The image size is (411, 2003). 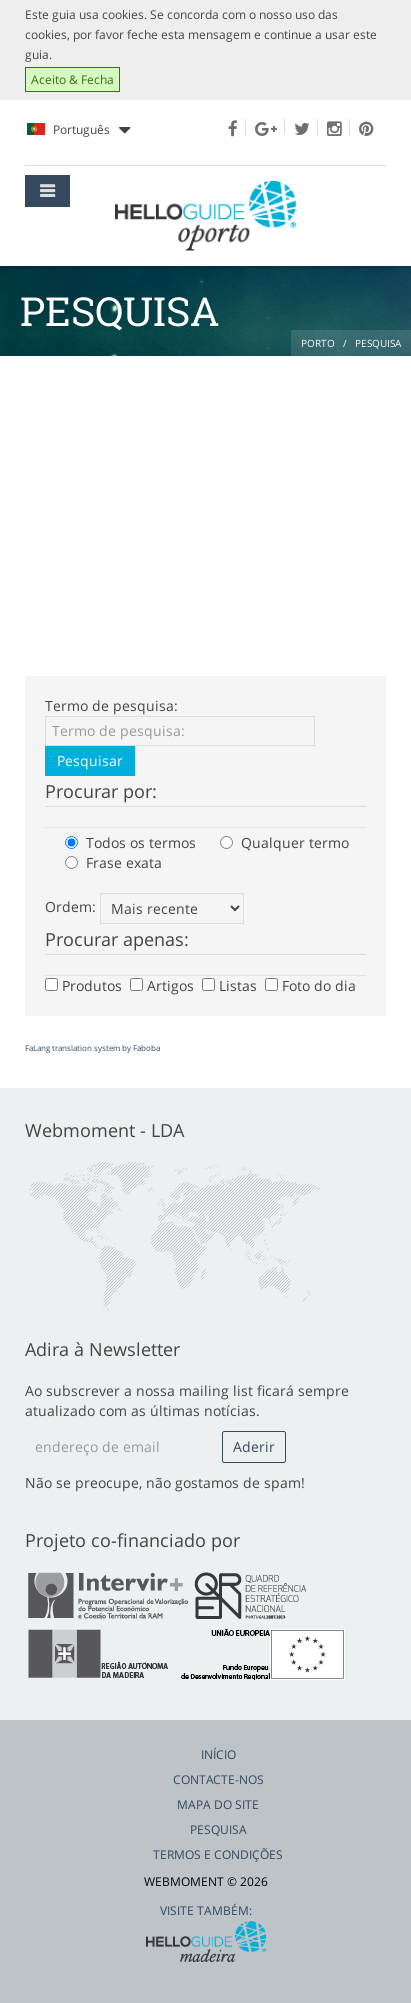 I want to click on Mapa do Site, so click(x=218, y=1804).